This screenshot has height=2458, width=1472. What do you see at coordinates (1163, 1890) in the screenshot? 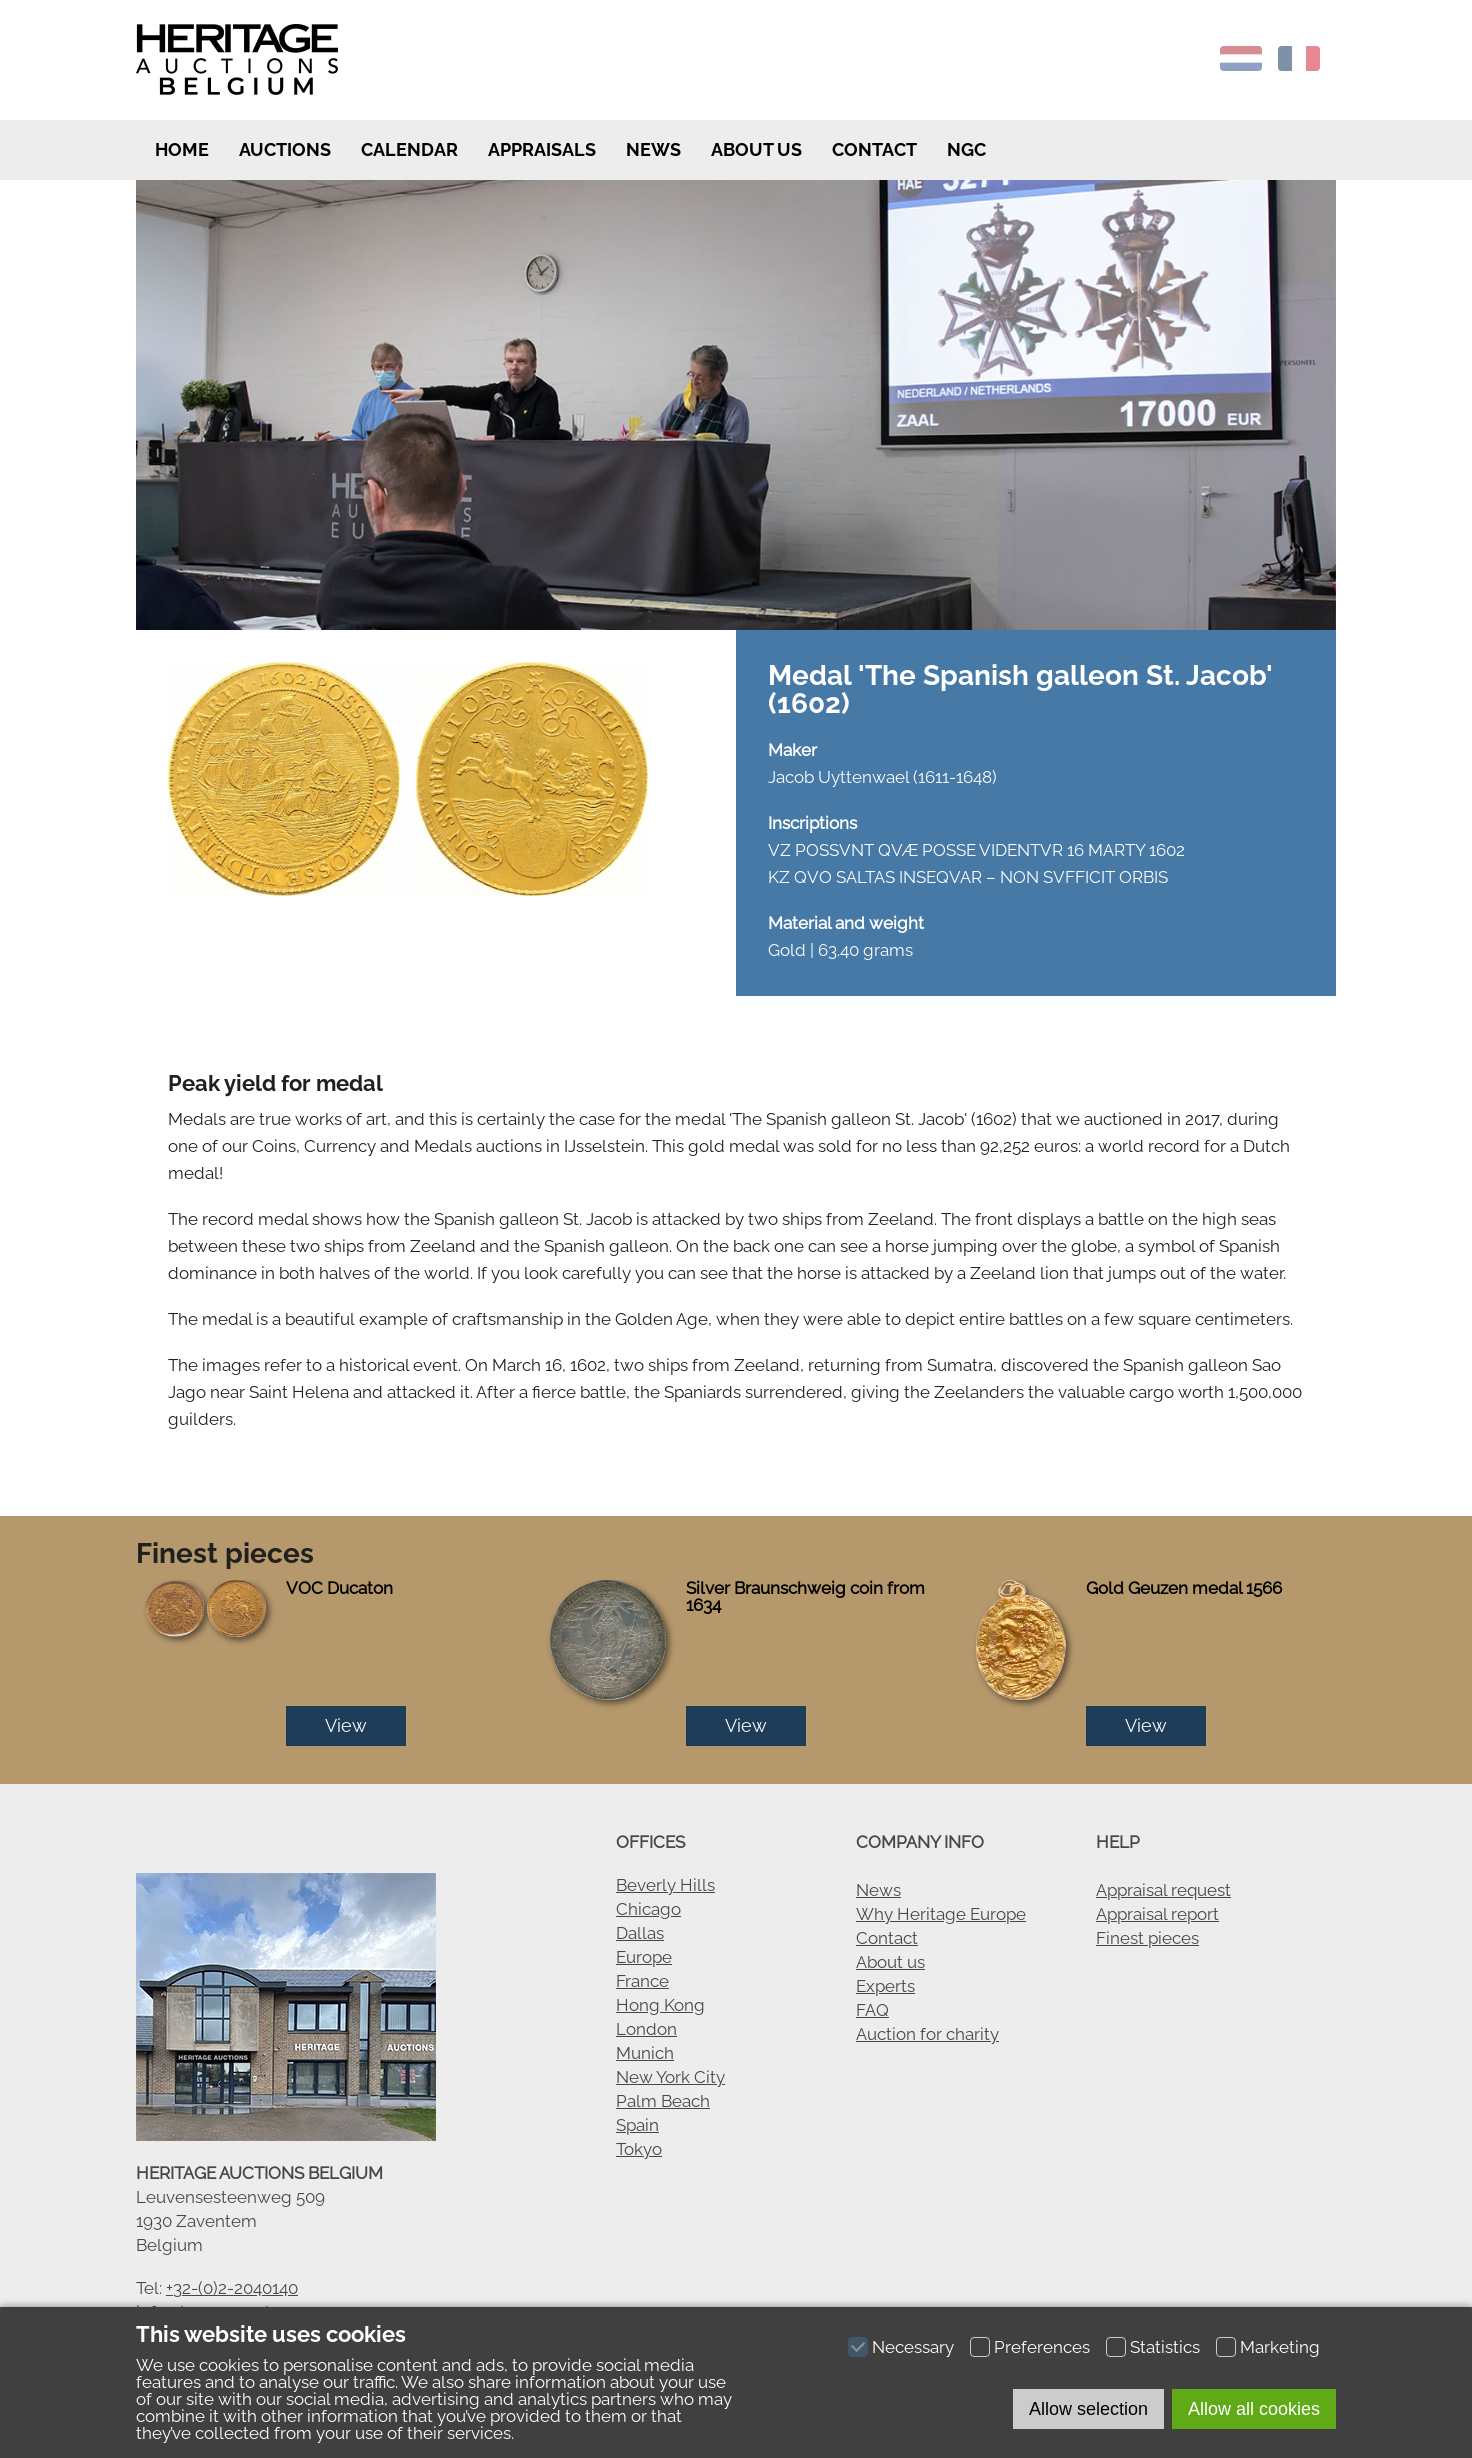
I see `Appraisal request` at bounding box center [1163, 1890].